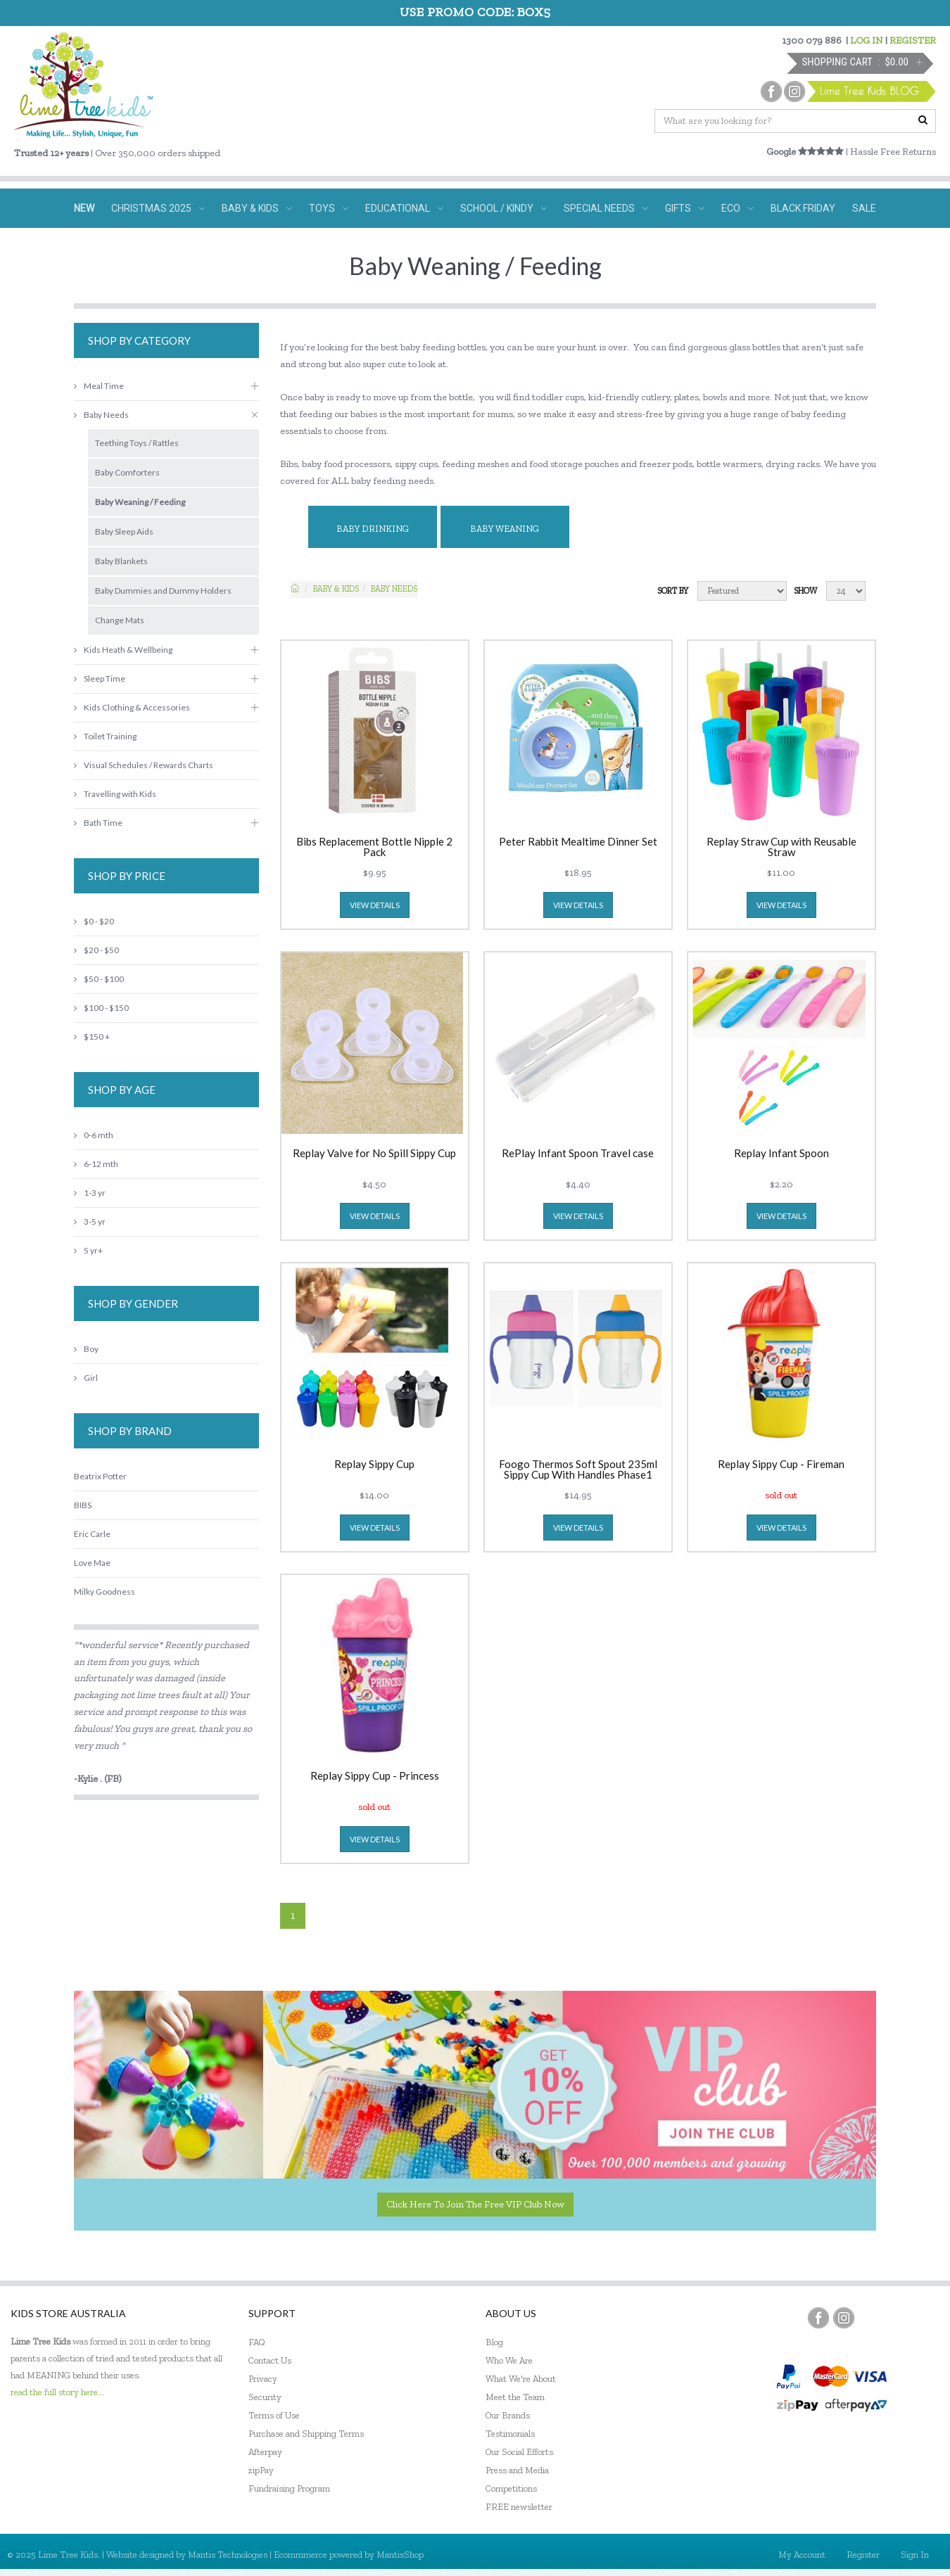 This screenshot has height=2576, width=950. What do you see at coordinates (511, 2488) in the screenshot?
I see `Competitions` at bounding box center [511, 2488].